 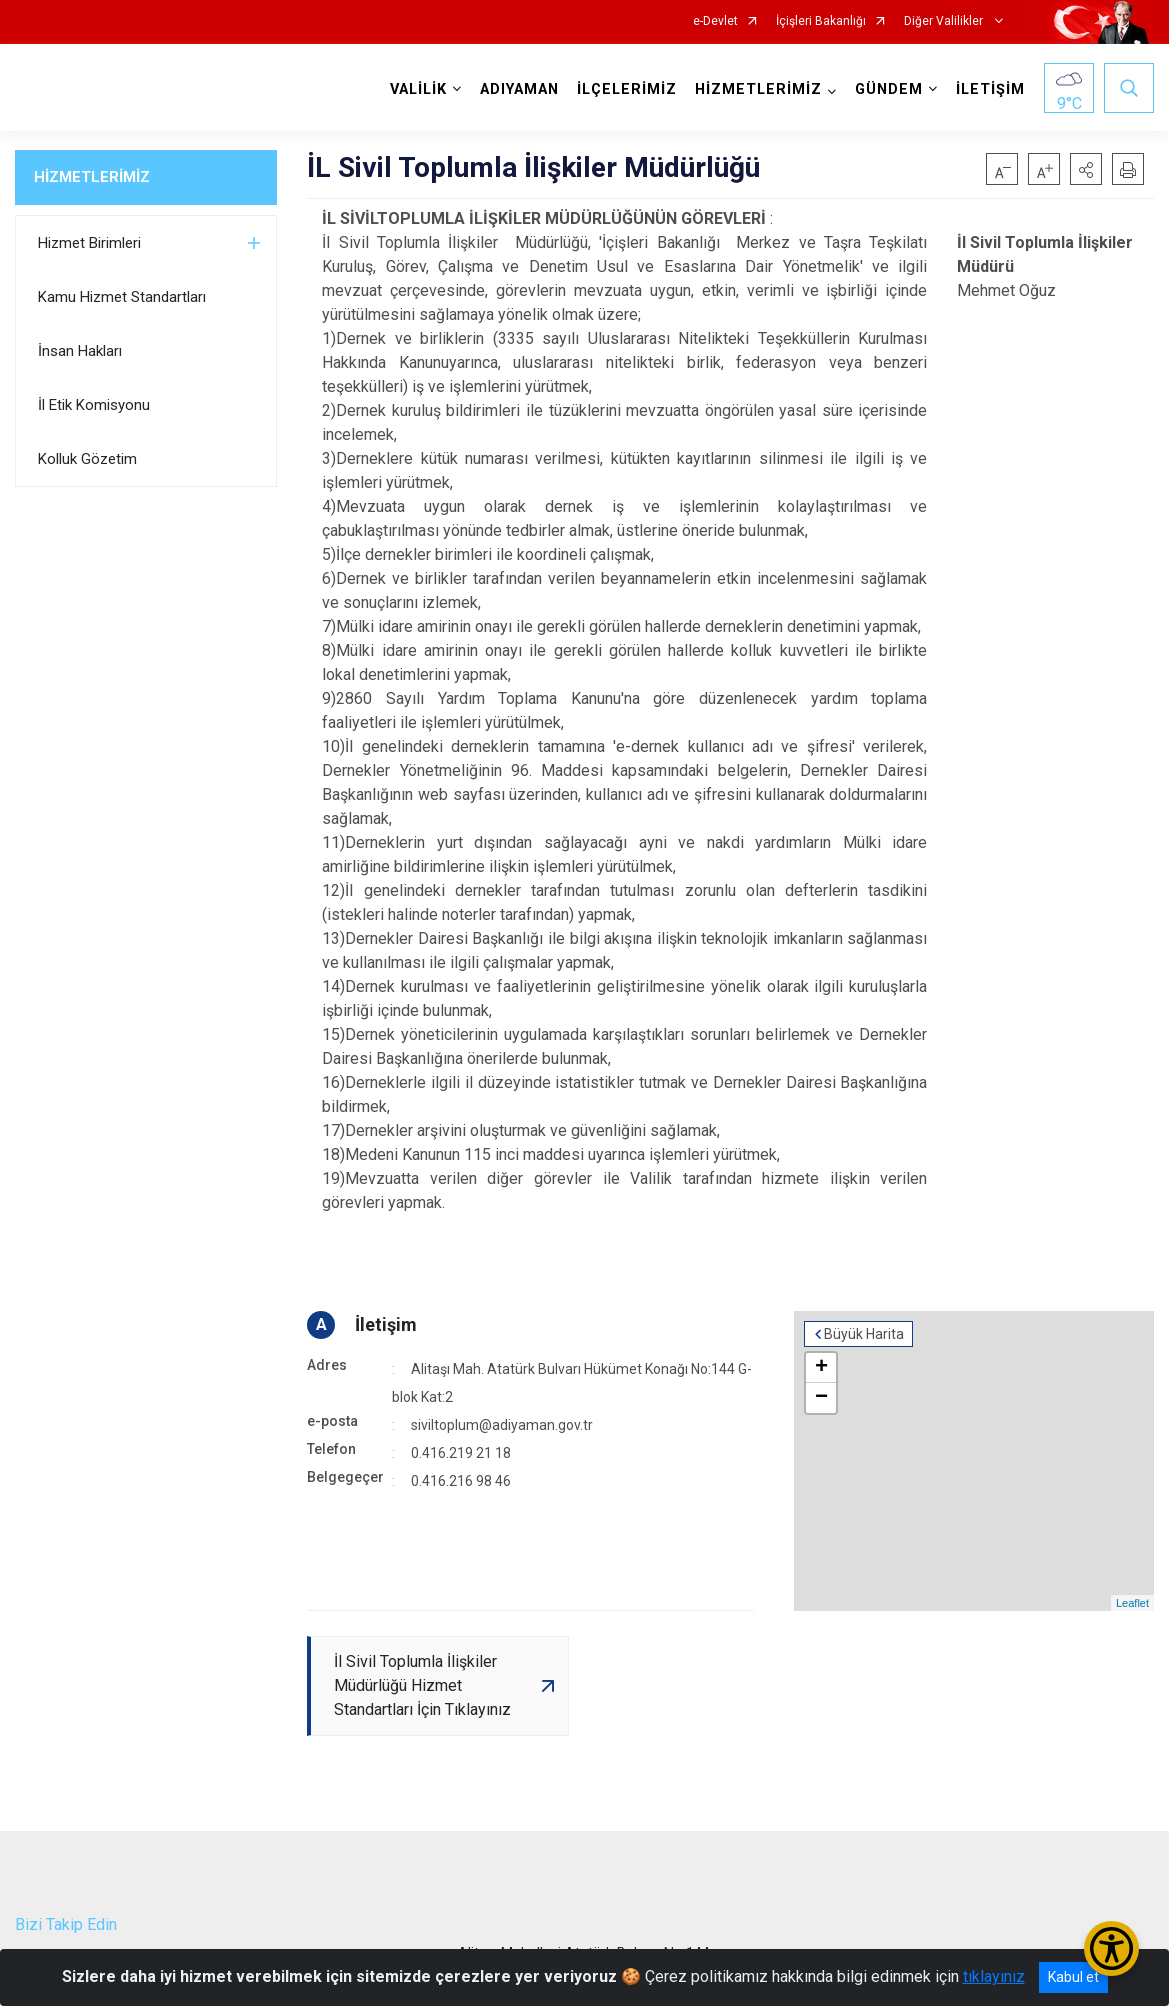 What do you see at coordinates (502, 1425) in the screenshot?
I see `siviltoplum@adiyaman.gov.tr` at bounding box center [502, 1425].